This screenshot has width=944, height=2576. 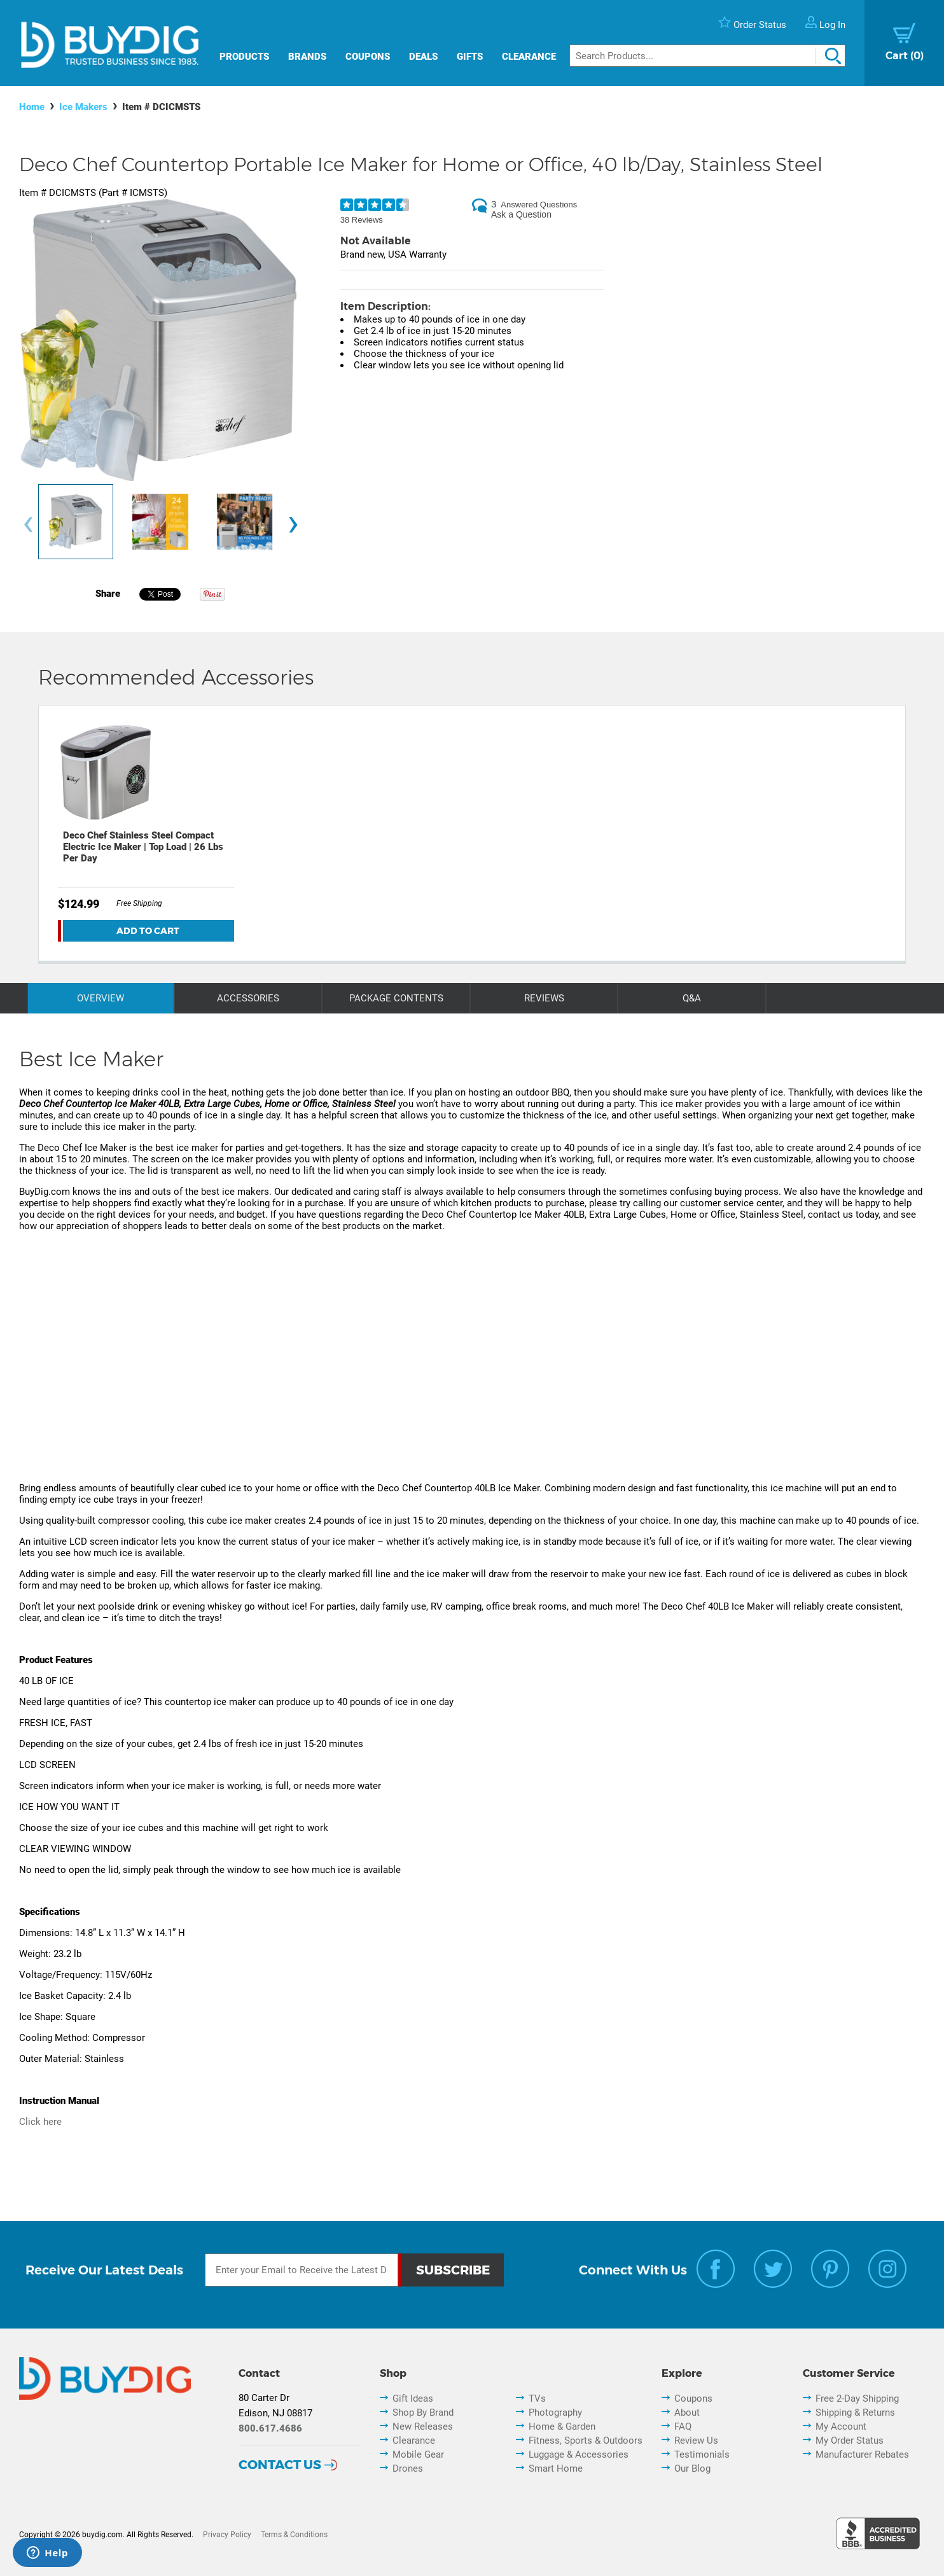 I want to click on Terms & Conditions, so click(x=294, y=2534).